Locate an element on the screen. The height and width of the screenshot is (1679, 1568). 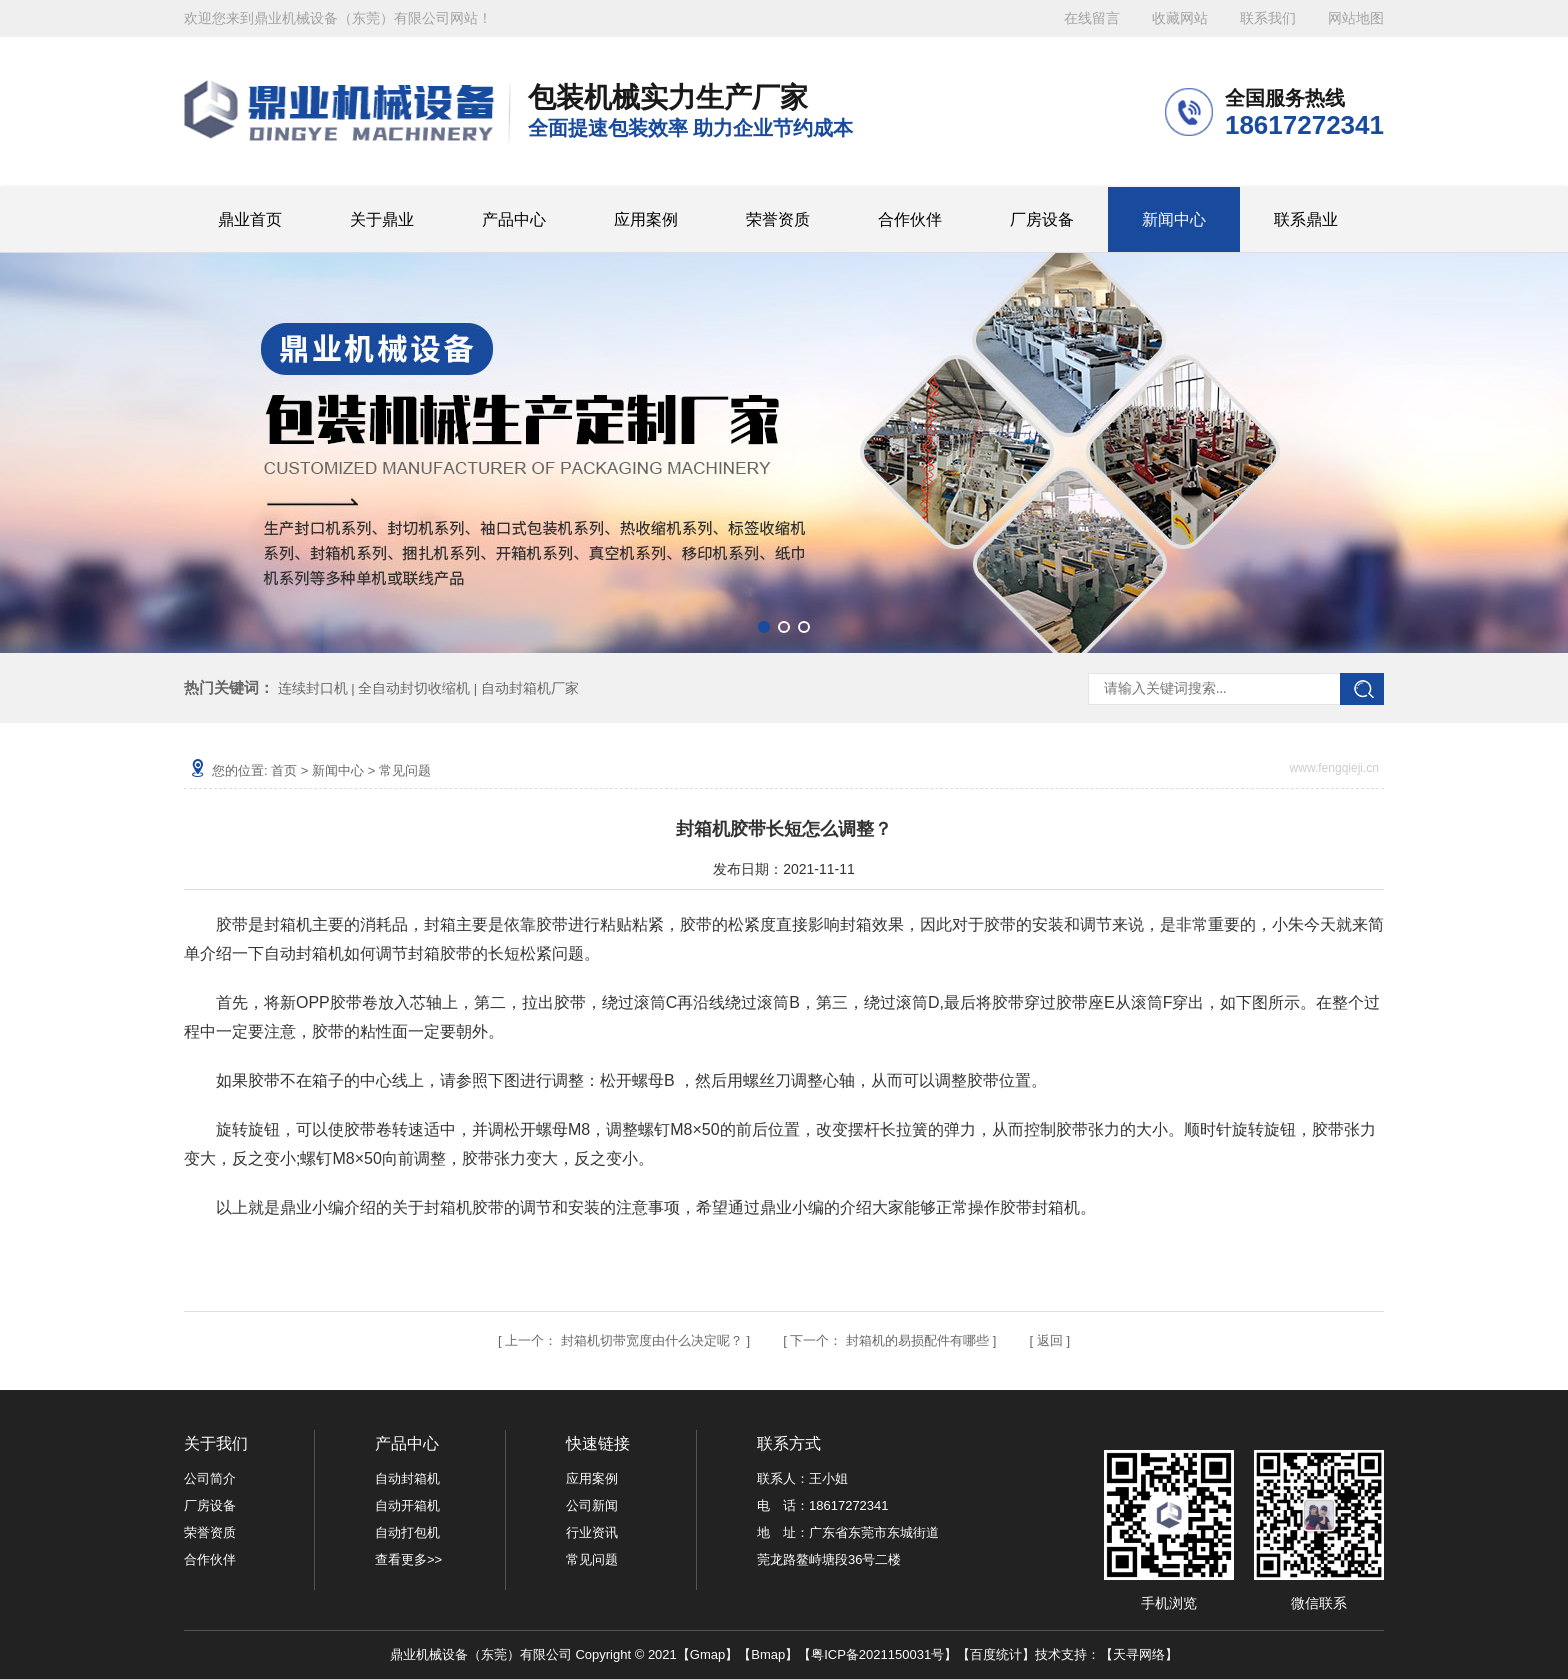
封箱机切带宽度由什么决定呢？ is located at coordinates (652, 1340).